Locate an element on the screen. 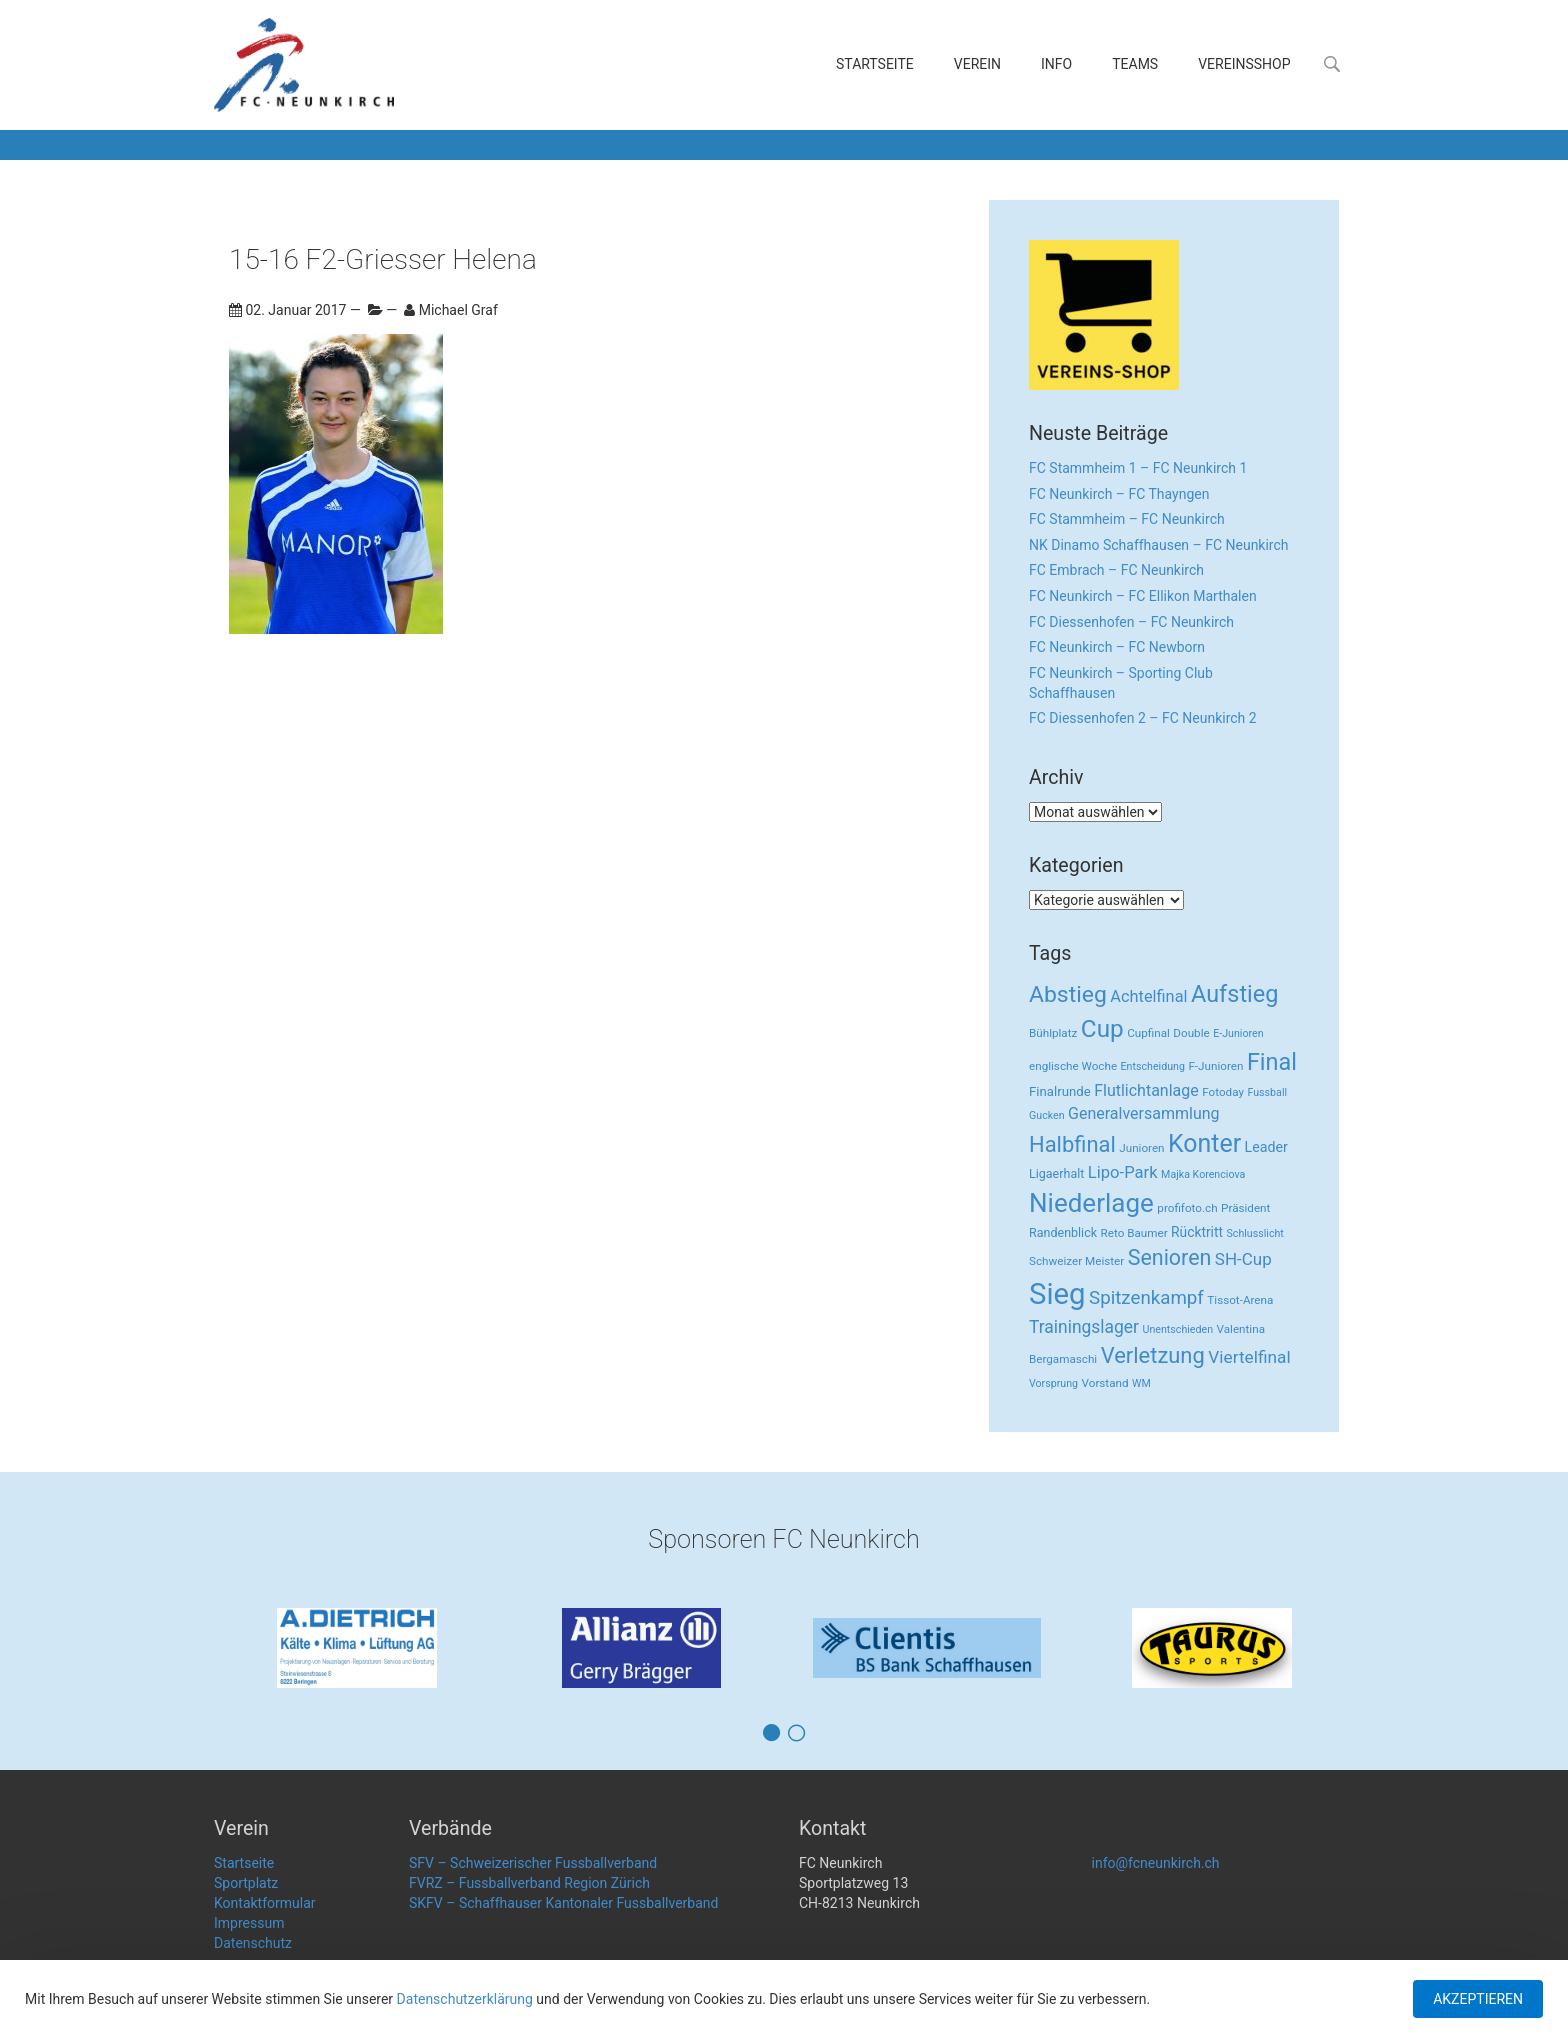 This screenshot has height=2038, width=1568. FC Embrach – FC Neunkirch is located at coordinates (1116, 570).